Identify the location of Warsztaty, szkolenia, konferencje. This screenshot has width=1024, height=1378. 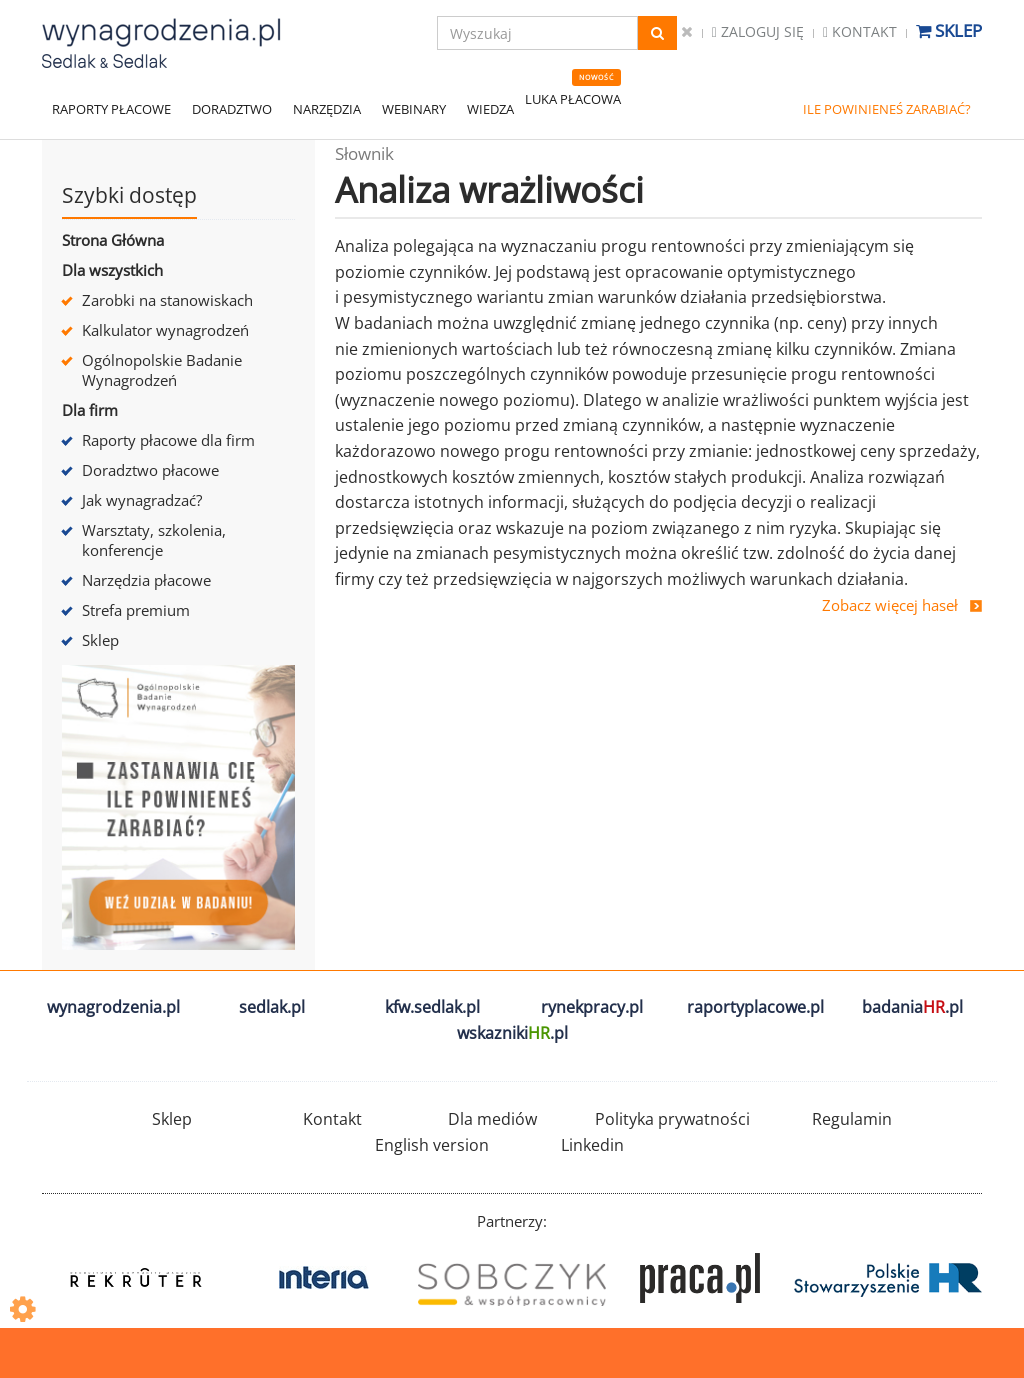
(154, 540).